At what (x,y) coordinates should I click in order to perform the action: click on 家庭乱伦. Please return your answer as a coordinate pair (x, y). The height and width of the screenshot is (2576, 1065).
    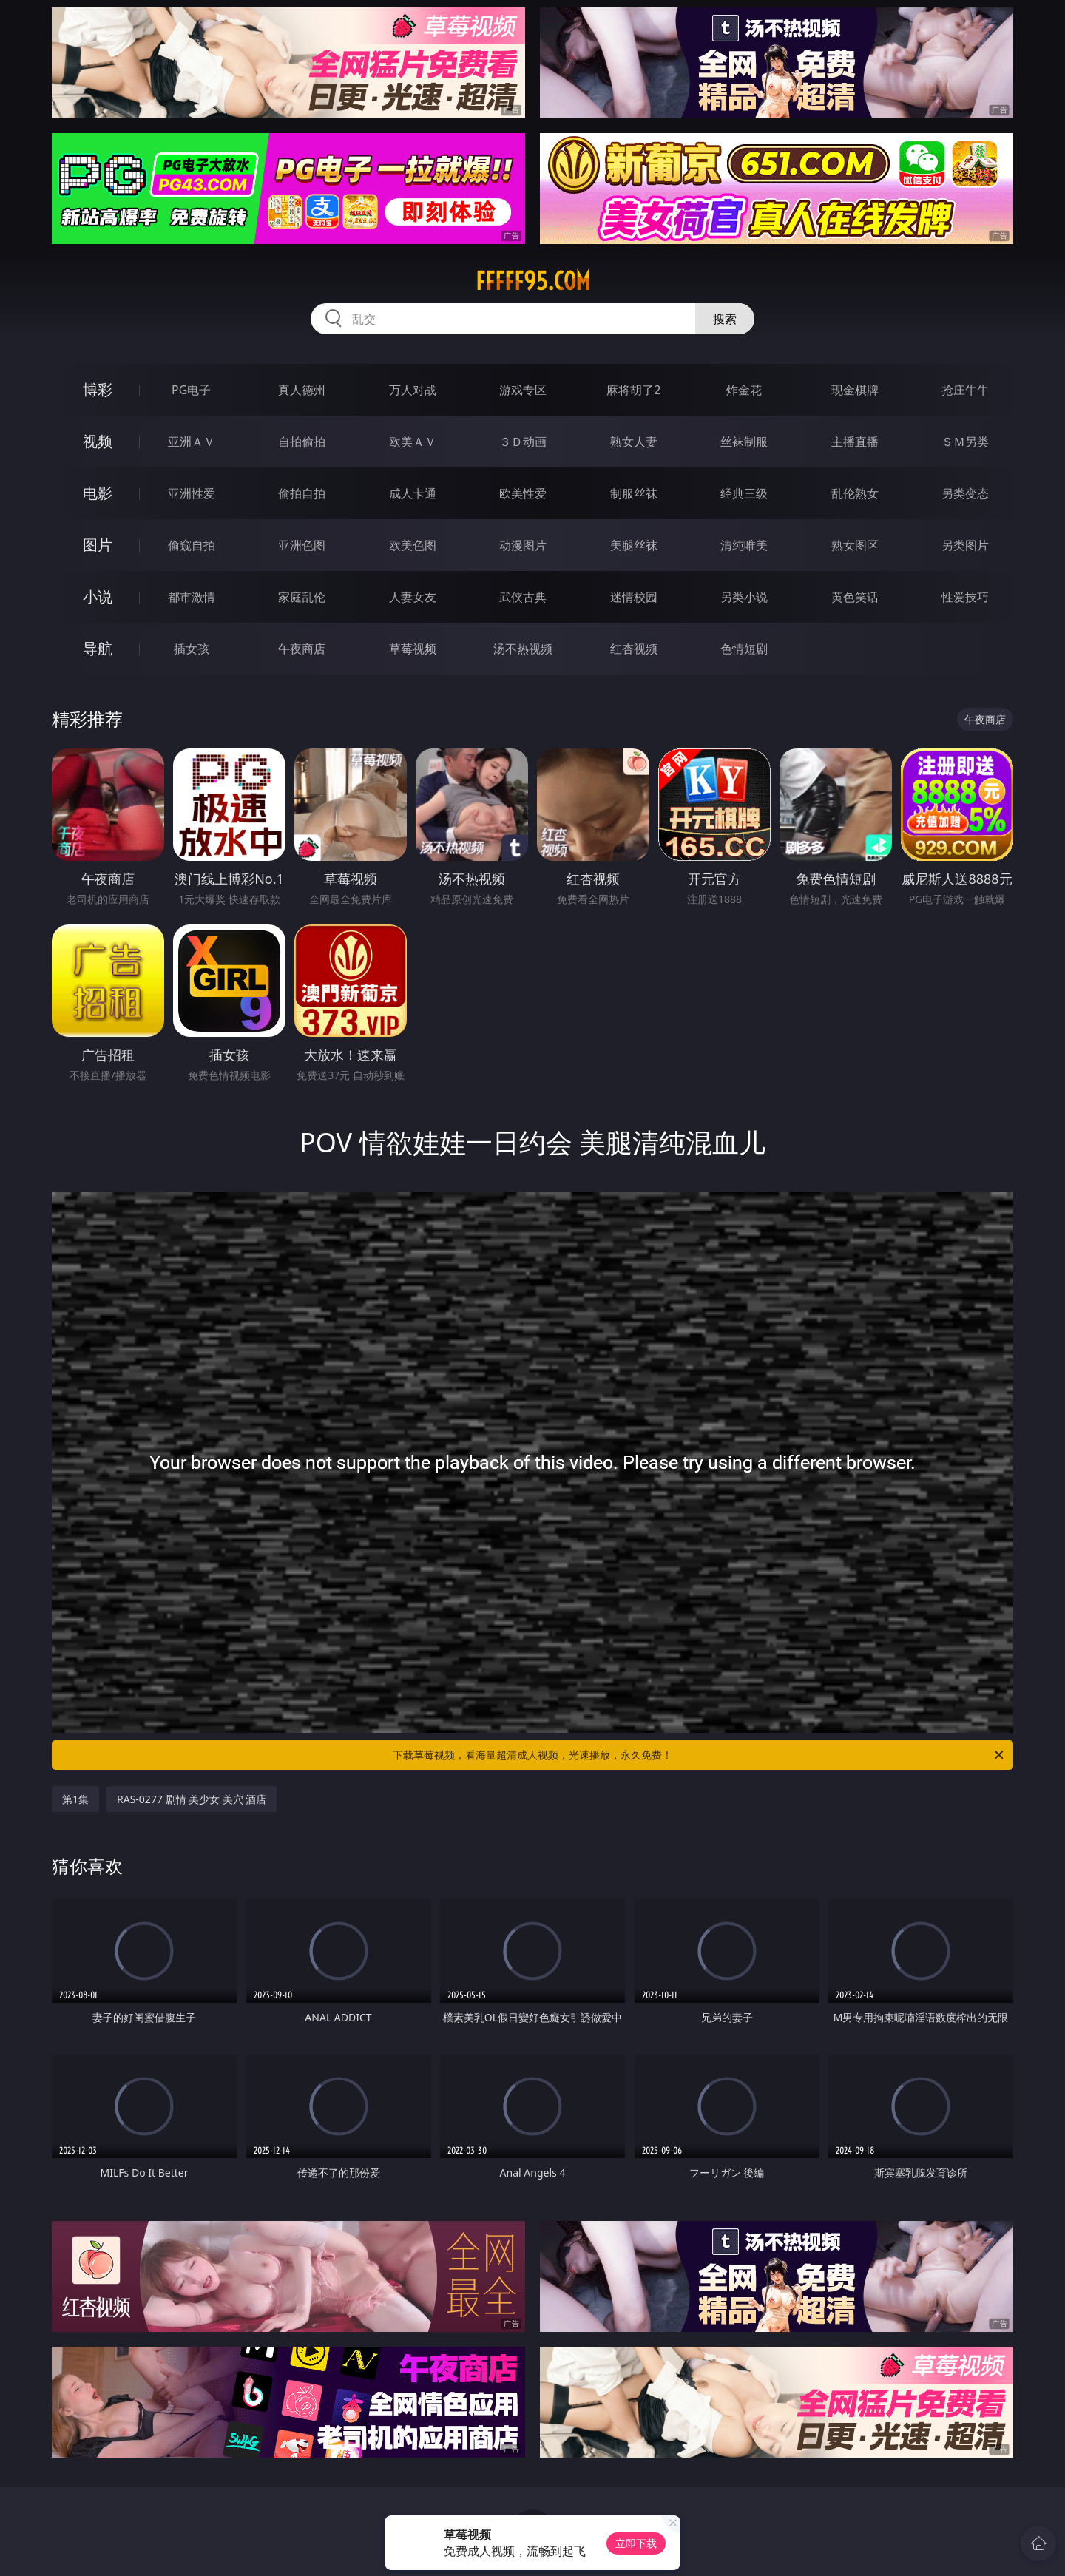
    Looking at the image, I should click on (301, 597).